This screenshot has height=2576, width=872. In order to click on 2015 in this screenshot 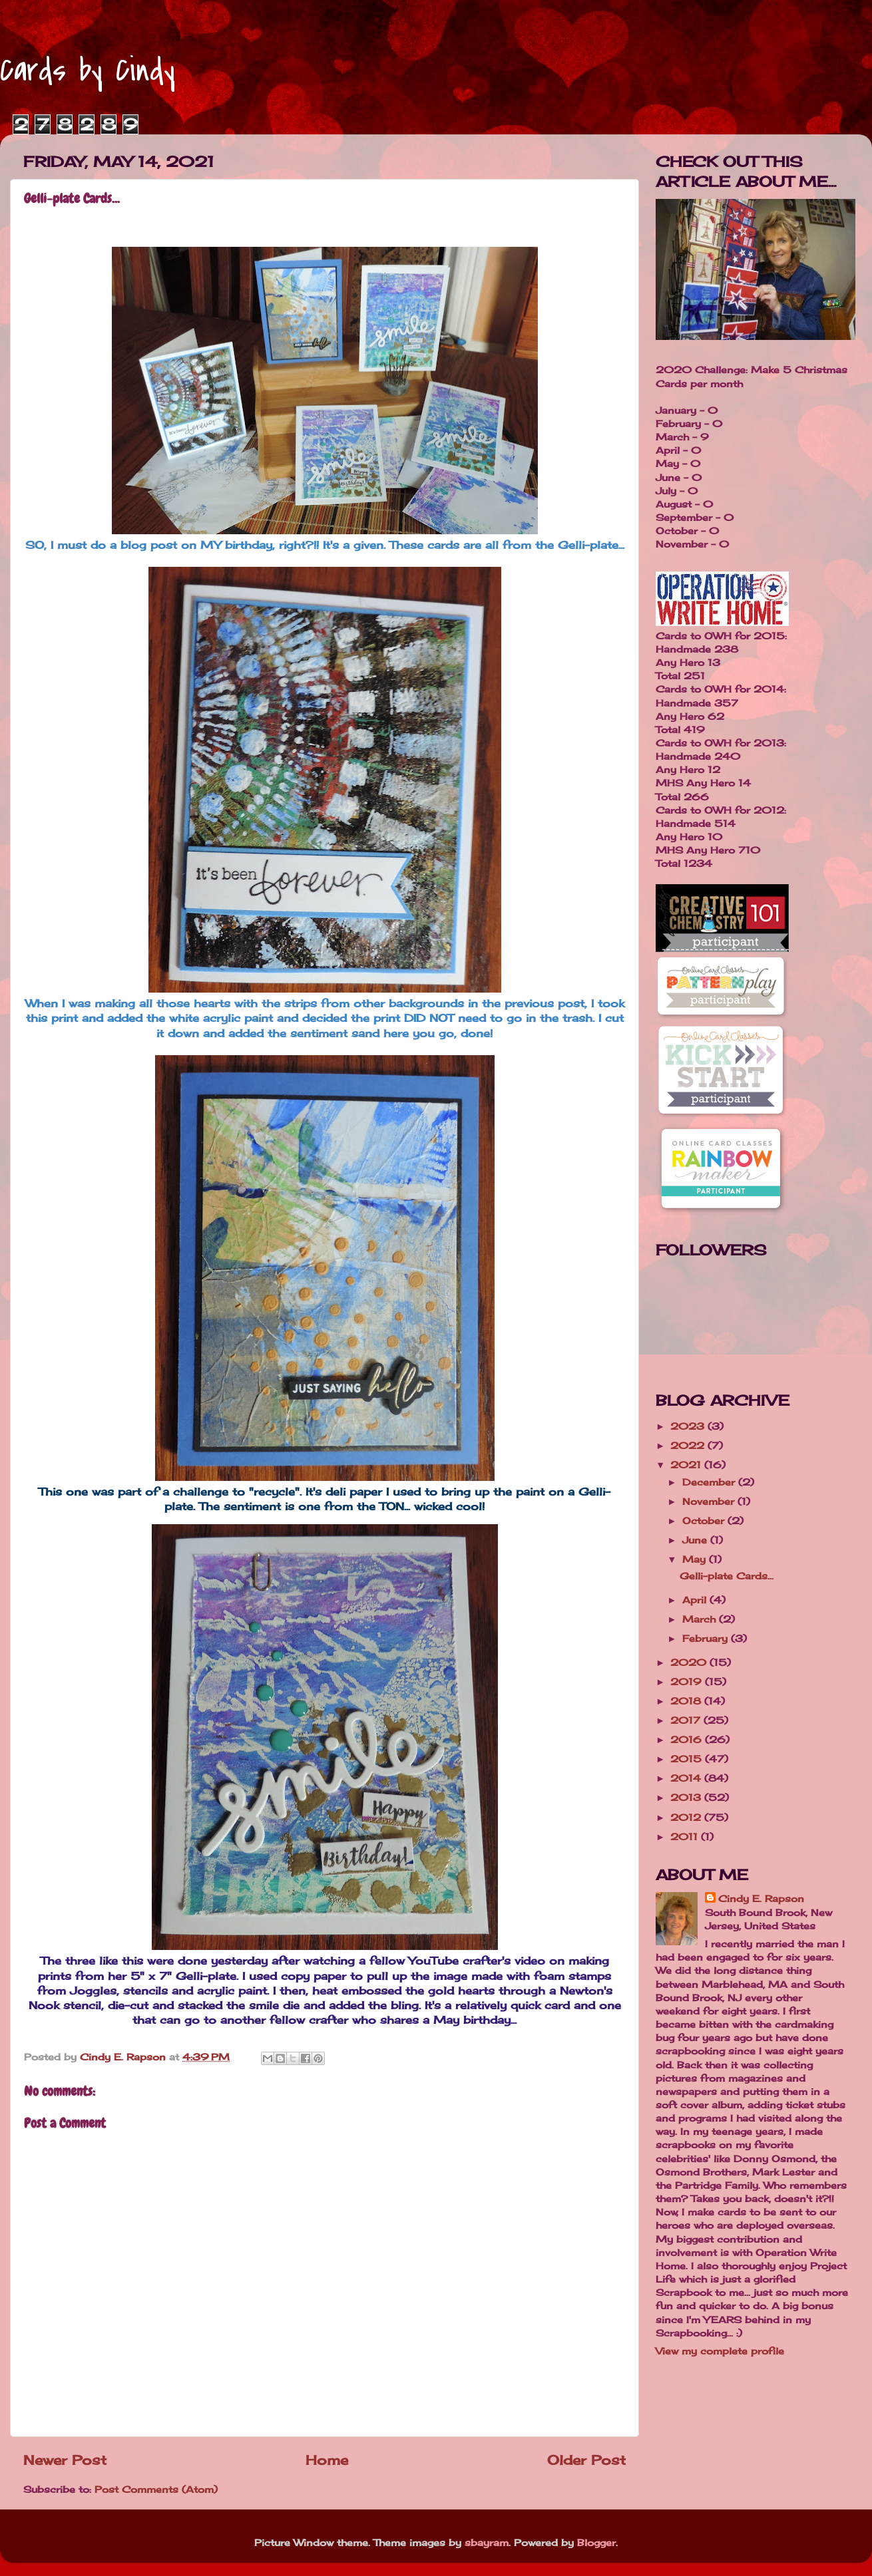, I will do `click(687, 1758)`.